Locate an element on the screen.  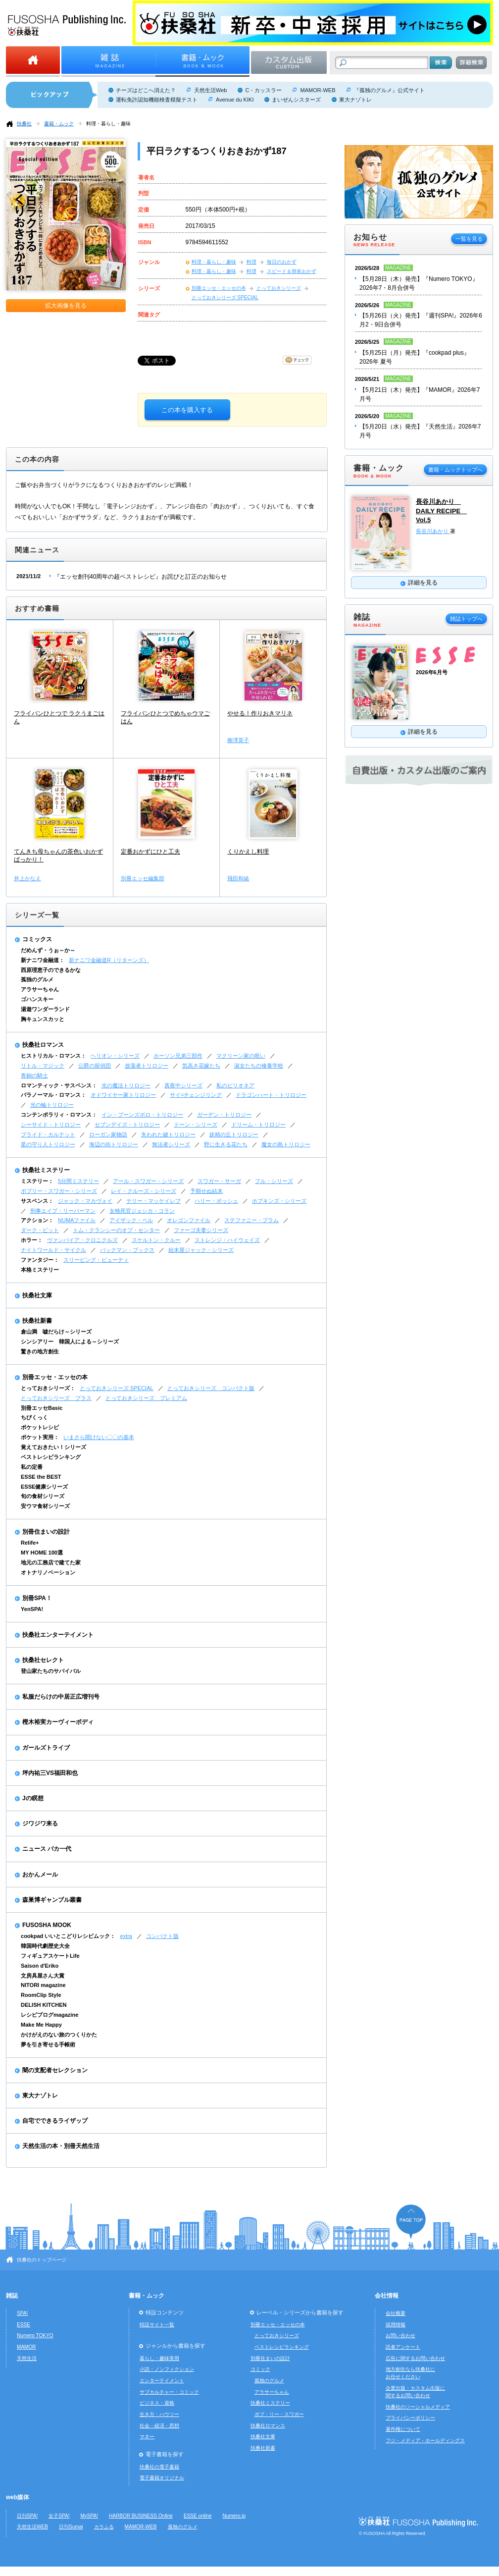
ドラゴンハート・トリロジー is located at coordinates (271, 1095).